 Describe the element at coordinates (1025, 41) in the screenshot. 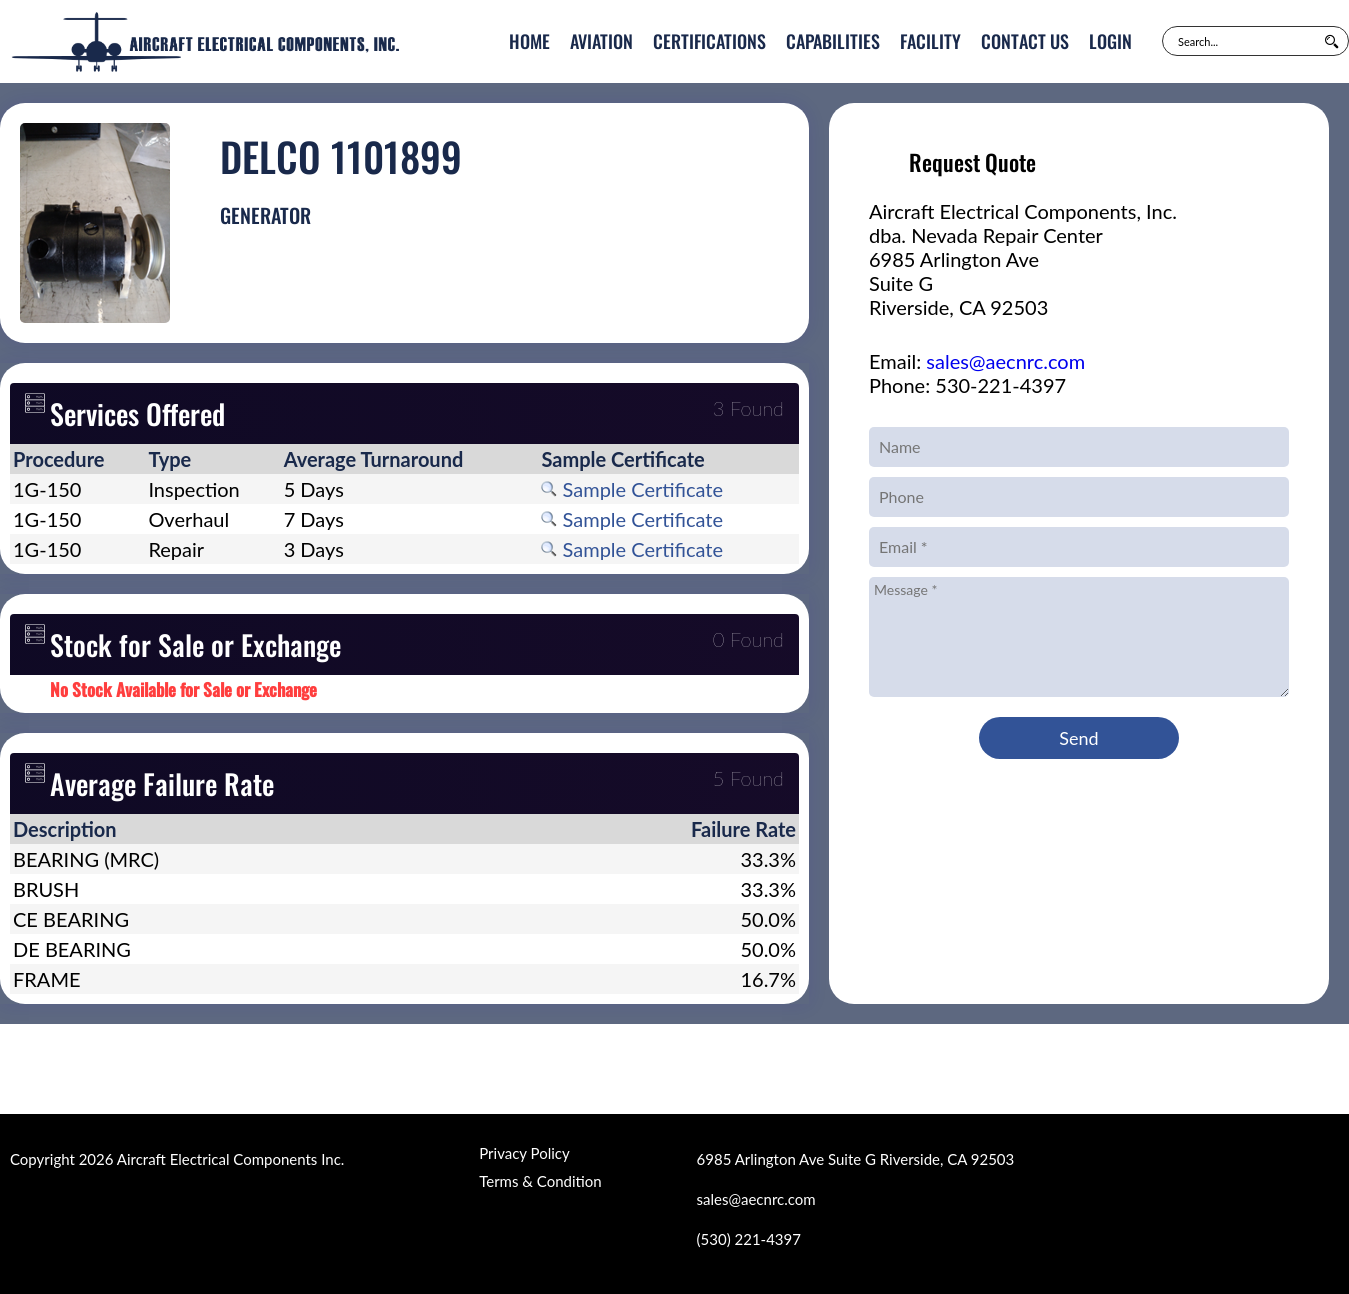

I see `Contact Us` at that location.